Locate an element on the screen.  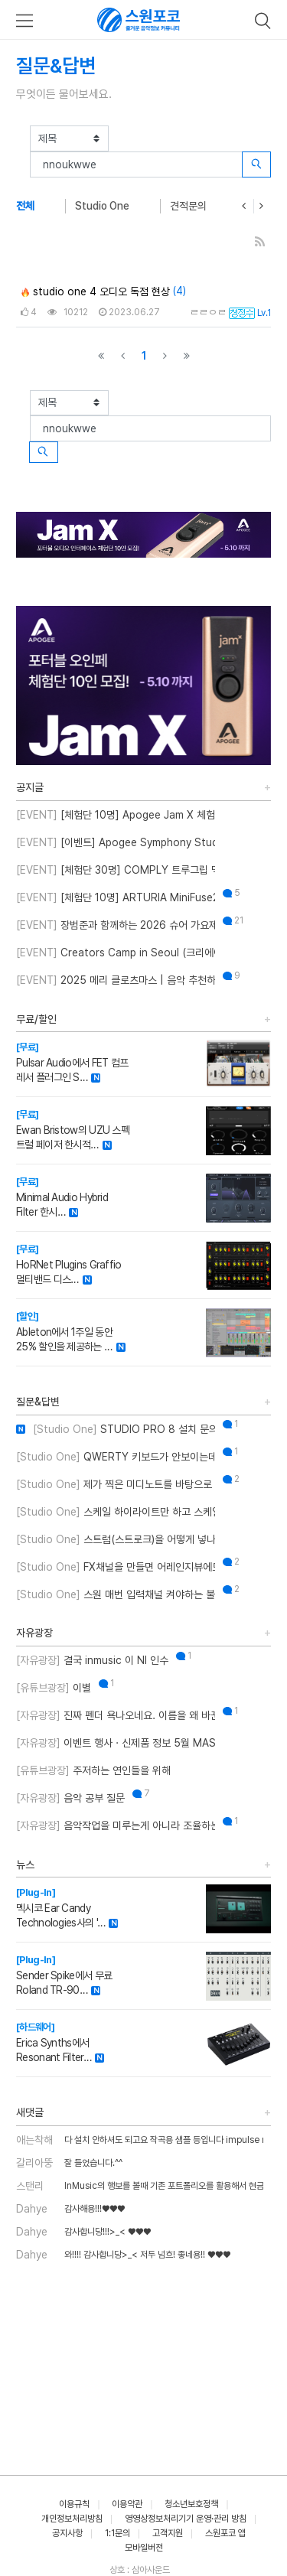
Minimal Audio Hybrid Filter 한시… is located at coordinates (62, 1197).